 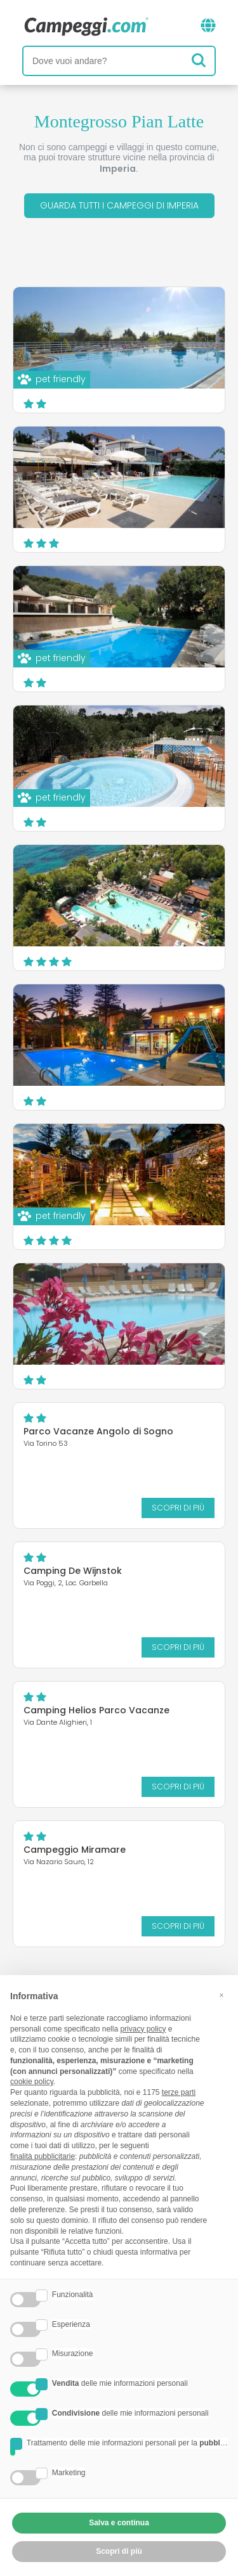 I want to click on Camping De Wijnstok, so click(x=72, y=1570).